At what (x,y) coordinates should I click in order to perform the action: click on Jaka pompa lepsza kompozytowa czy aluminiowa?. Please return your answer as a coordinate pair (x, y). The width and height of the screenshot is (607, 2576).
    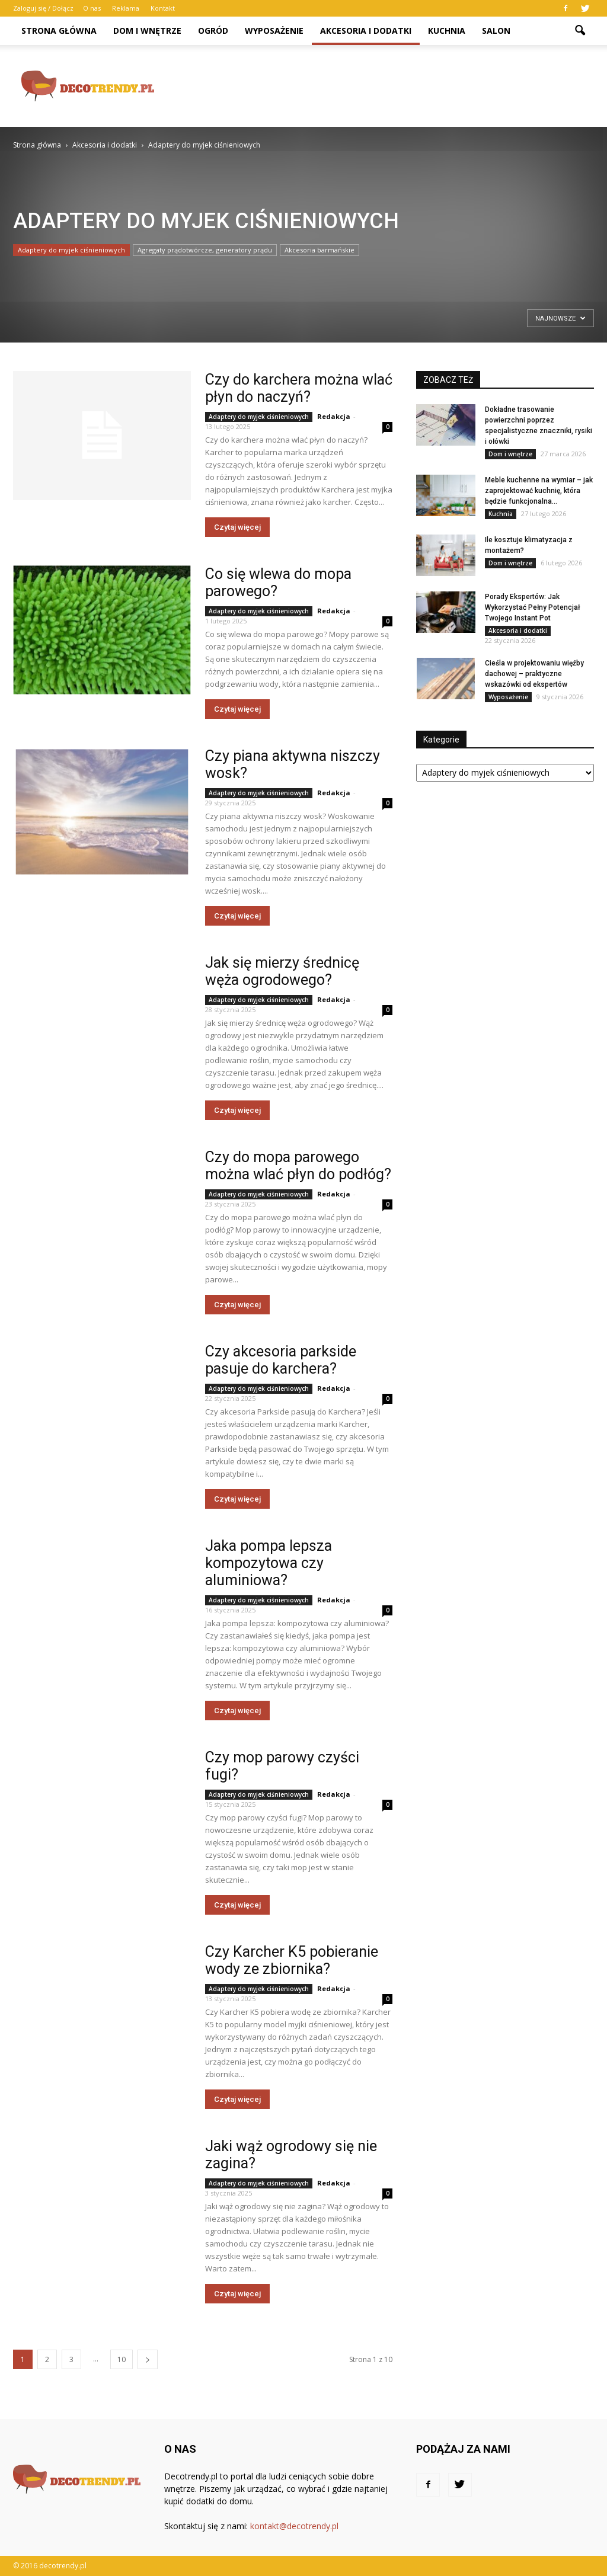
    Looking at the image, I should click on (268, 1563).